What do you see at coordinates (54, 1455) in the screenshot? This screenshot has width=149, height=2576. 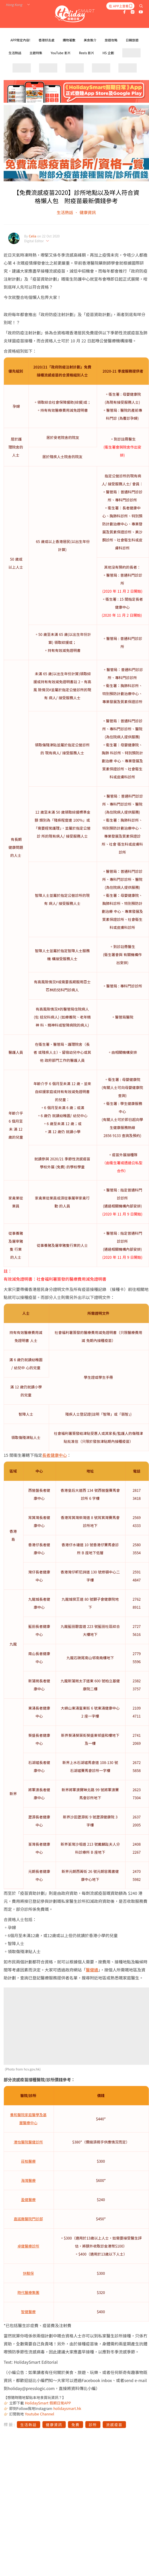 I see `長者健康中心` at bounding box center [54, 1455].